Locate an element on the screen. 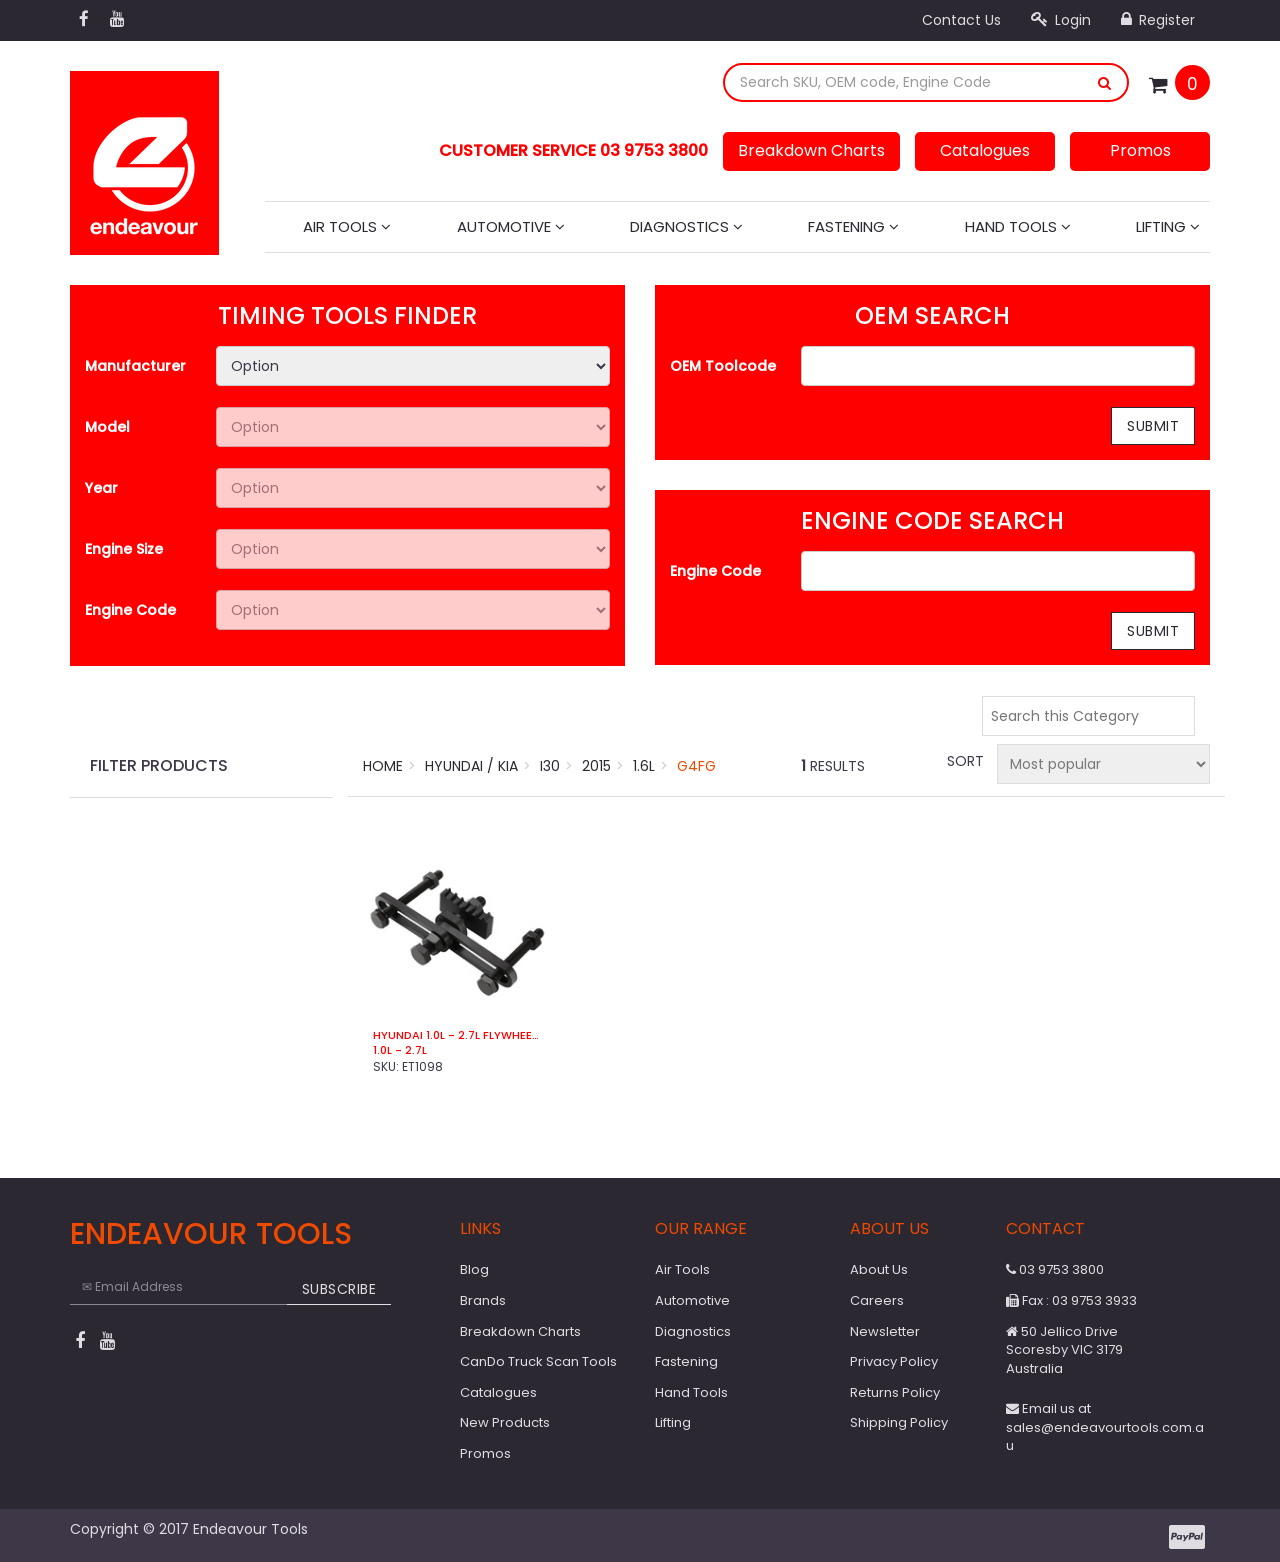 This screenshot has width=1280, height=1562. Hyundai 1.0L - 2.7L Flywheel Locking Tool is located at coordinates (457, 1035).